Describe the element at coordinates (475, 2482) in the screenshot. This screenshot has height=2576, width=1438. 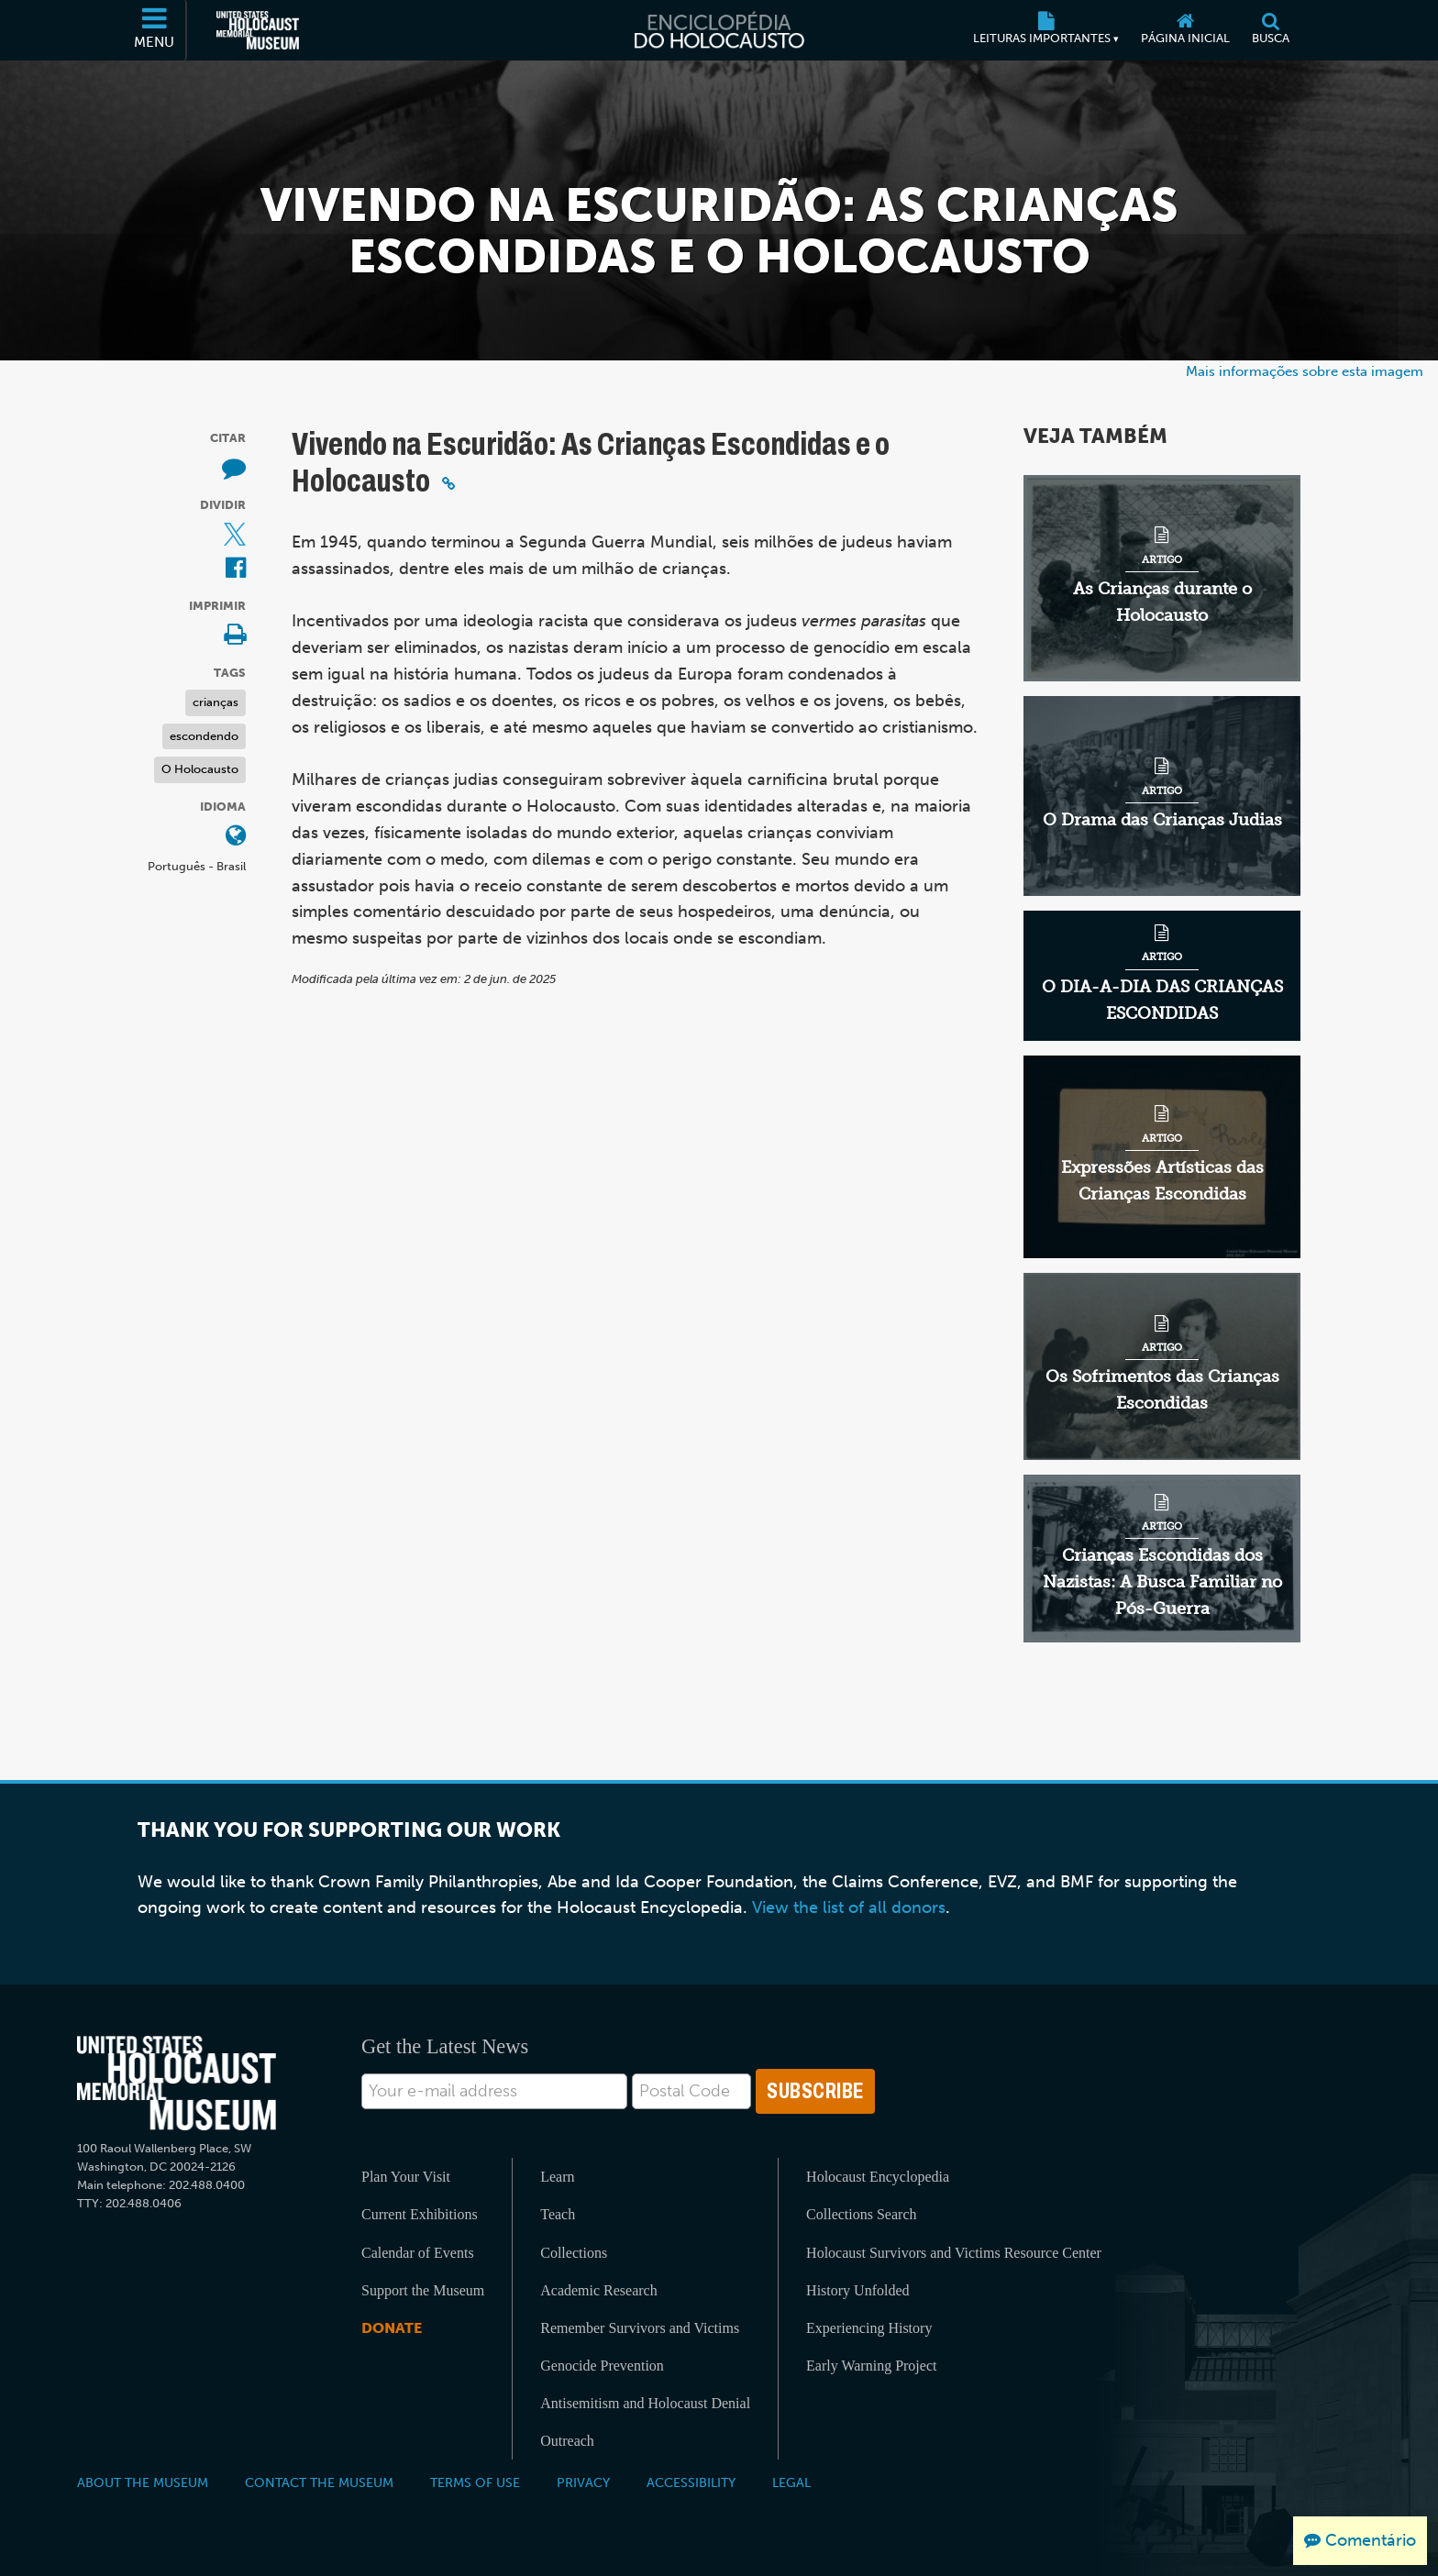
I see `Terms of Use` at that location.